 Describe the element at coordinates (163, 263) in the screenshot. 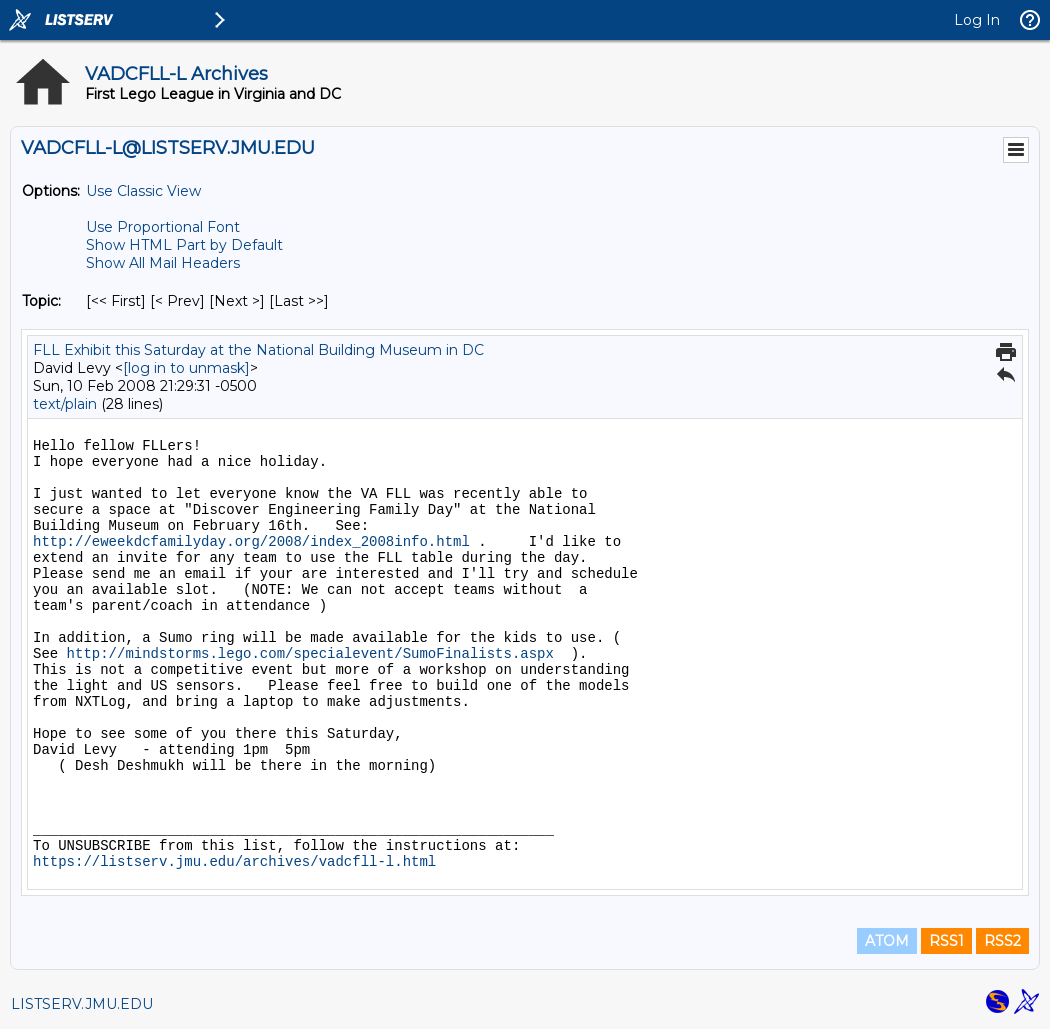

I see `Show All Mail Headers` at that location.